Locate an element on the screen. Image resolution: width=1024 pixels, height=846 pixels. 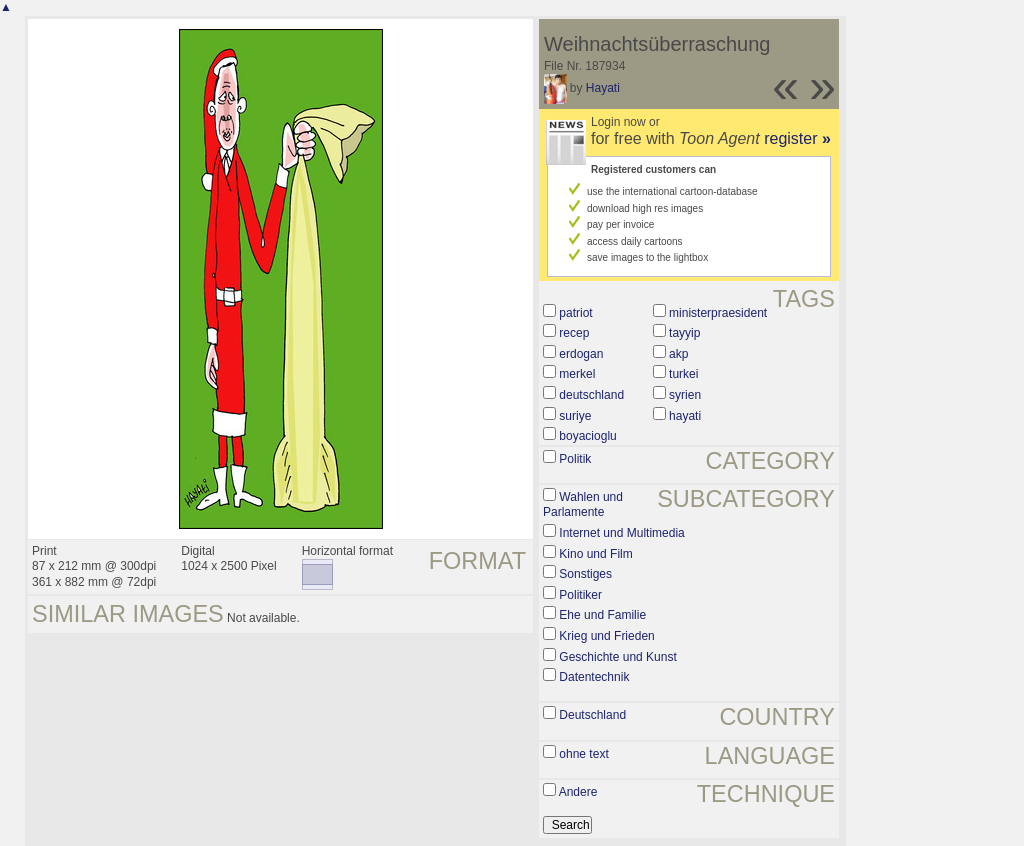
tayyip is located at coordinates (684, 333).